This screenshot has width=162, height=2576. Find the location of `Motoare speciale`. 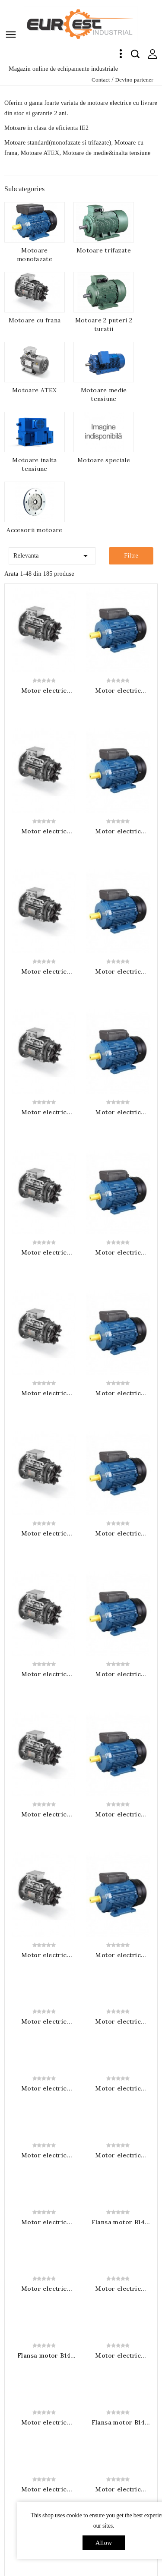

Motoare speciale is located at coordinates (103, 460).